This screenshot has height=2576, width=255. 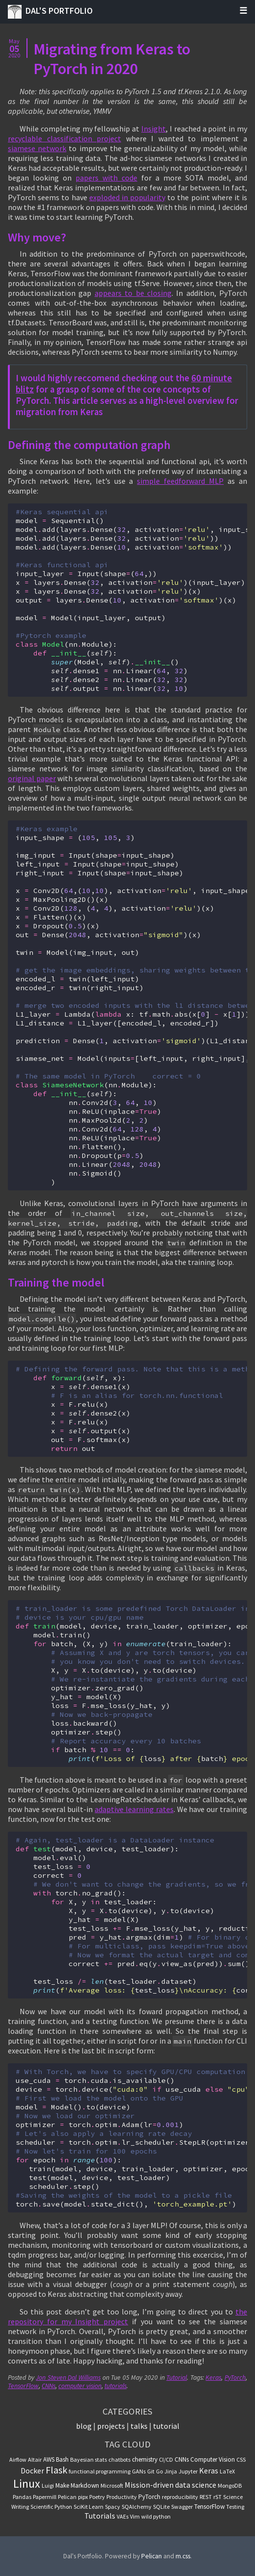 I want to click on SciKit Learn, so click(x=88, y=2506).